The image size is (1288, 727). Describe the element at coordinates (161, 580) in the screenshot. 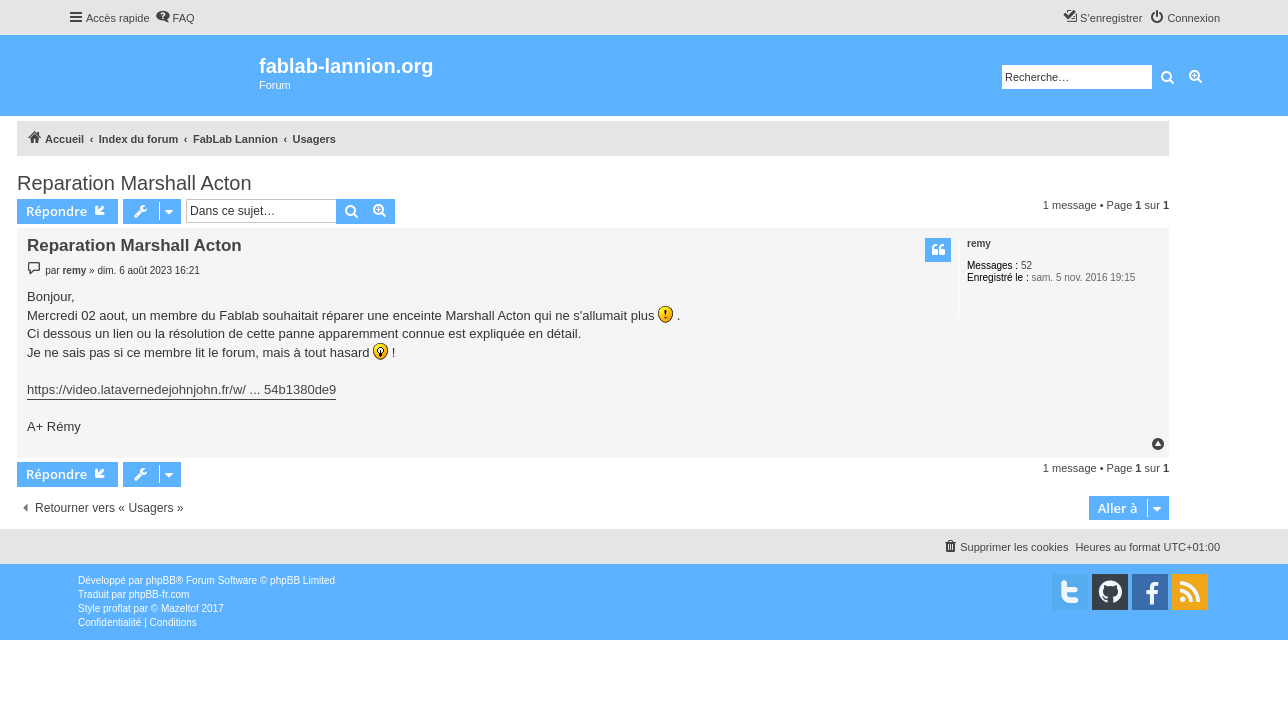

I see `phpBB` at that location.